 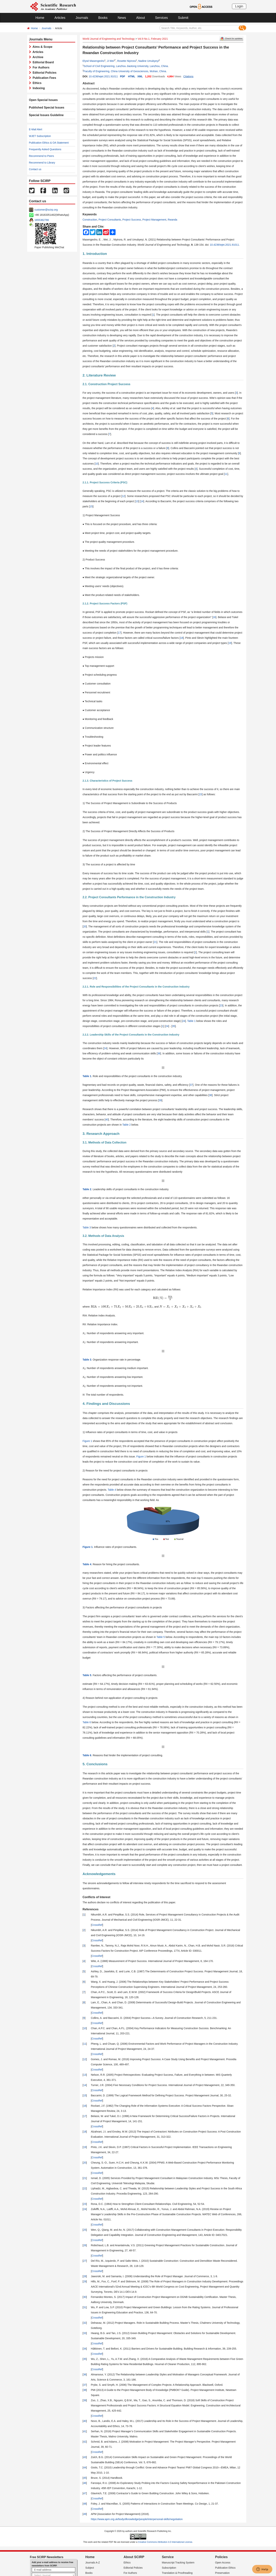 What do you see at coordinates (161, 18) in the screenshot?
I see `Services` at bounding box center [161, 18].